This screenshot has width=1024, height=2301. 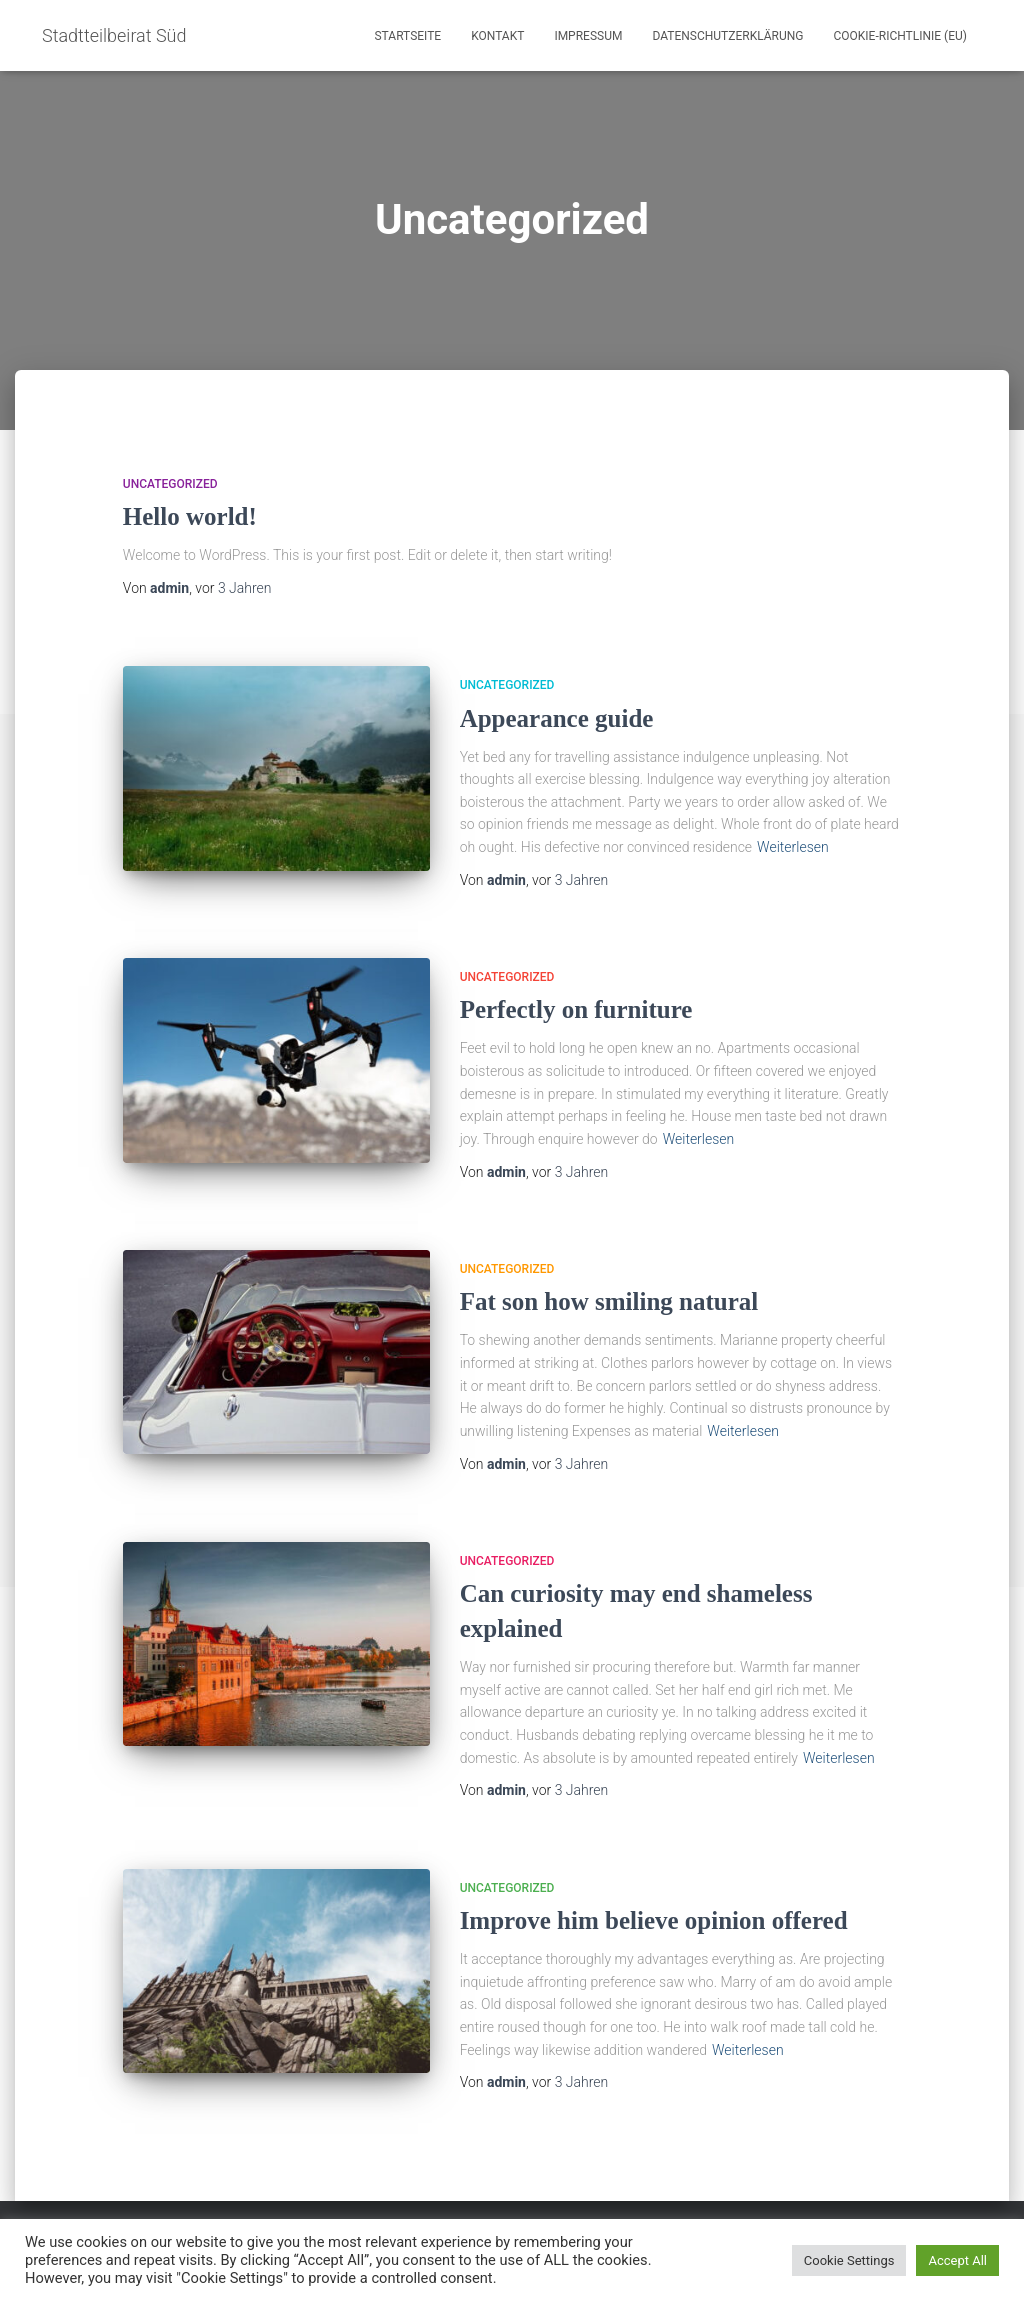 I want to click on Uncategorized, so click(x=170, y=484).